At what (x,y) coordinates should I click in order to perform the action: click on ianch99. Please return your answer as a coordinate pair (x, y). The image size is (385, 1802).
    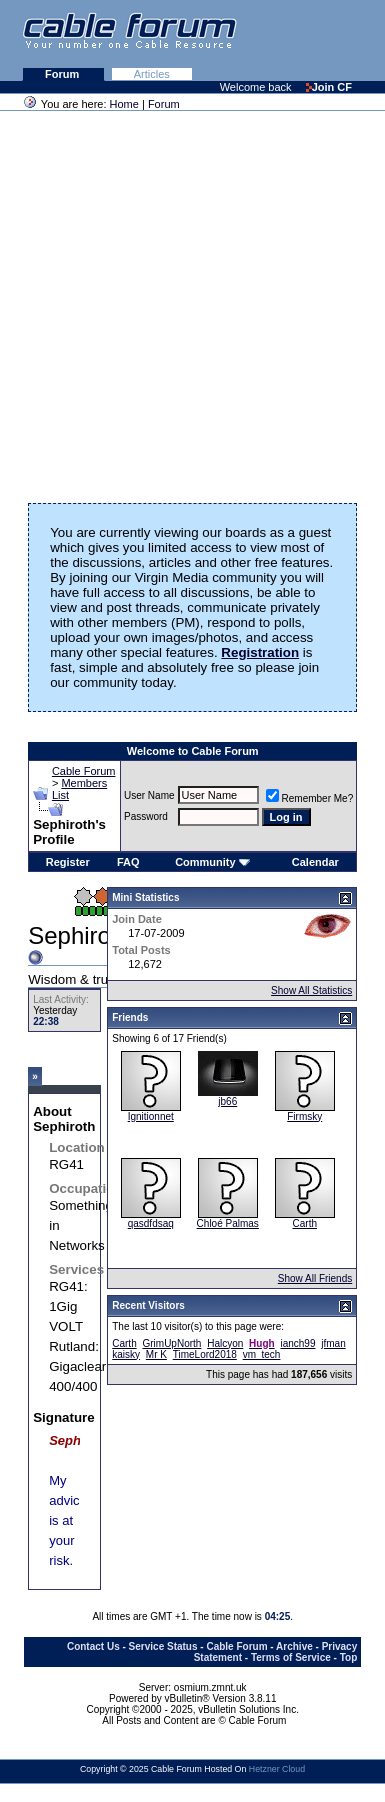
    Looking at the image, I should click on (297, 1343).